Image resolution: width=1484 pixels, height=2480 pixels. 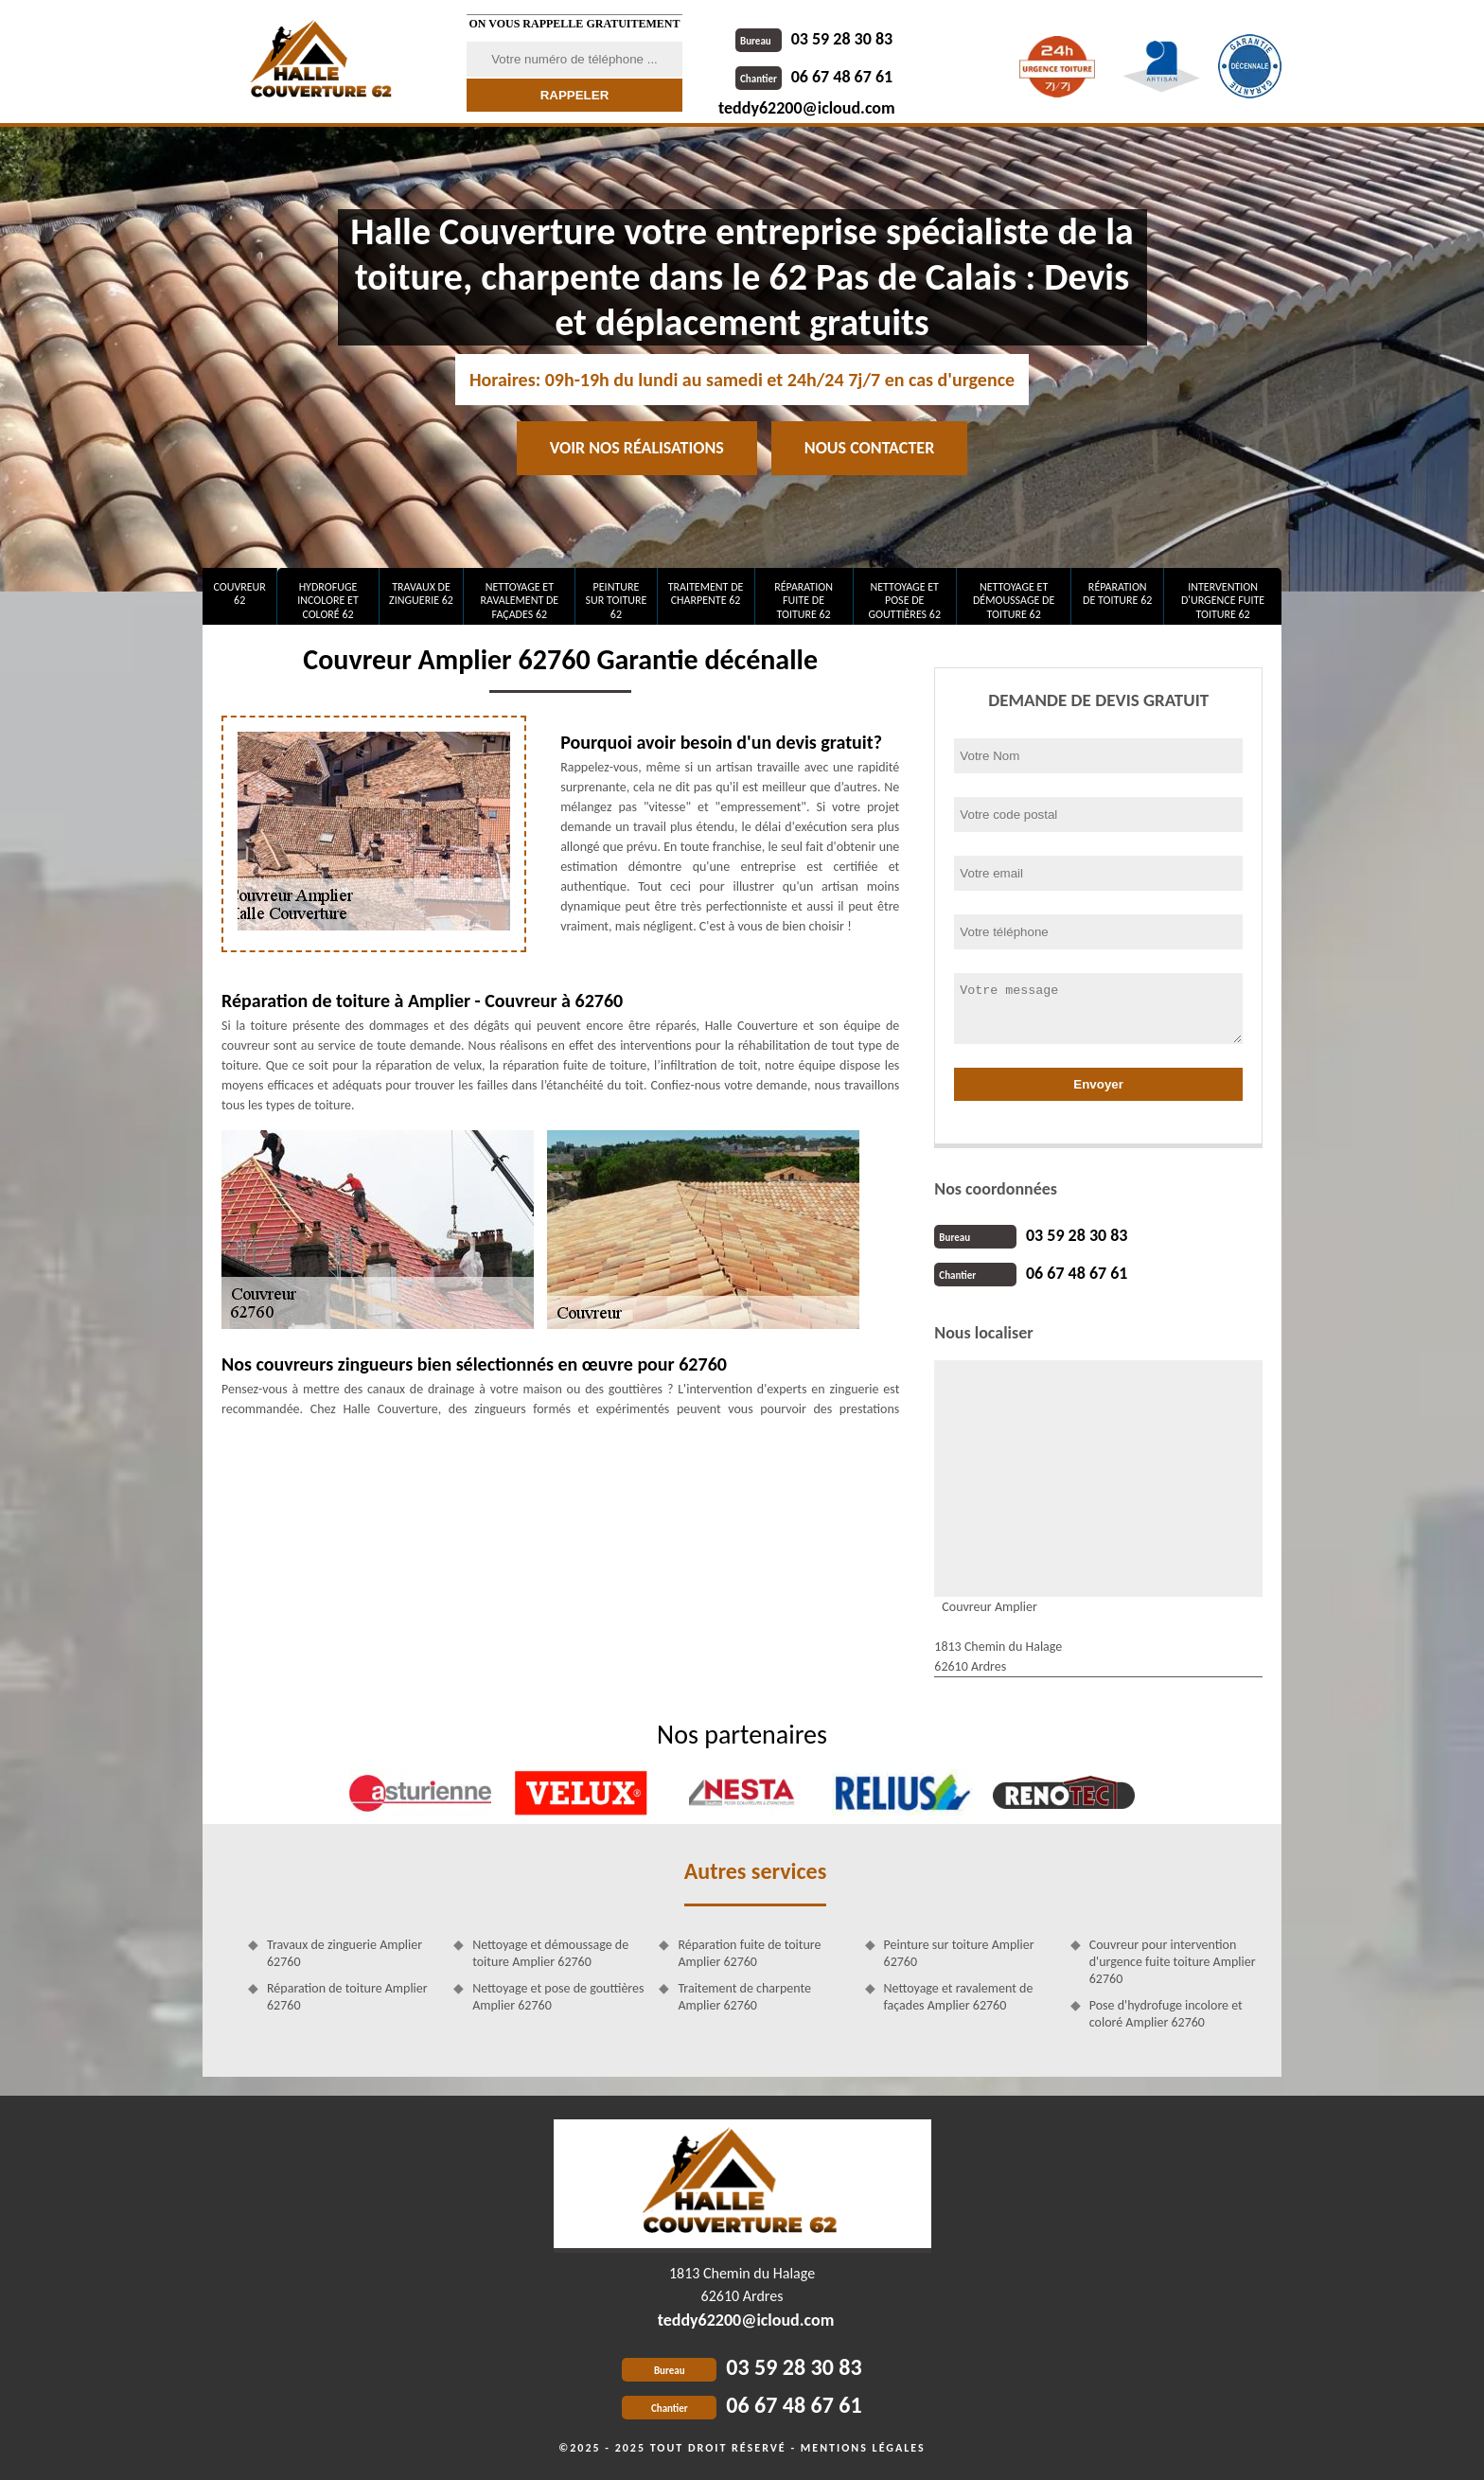 I want to click on Réparation fuite de toiture 62, so click(x=803, y=600).